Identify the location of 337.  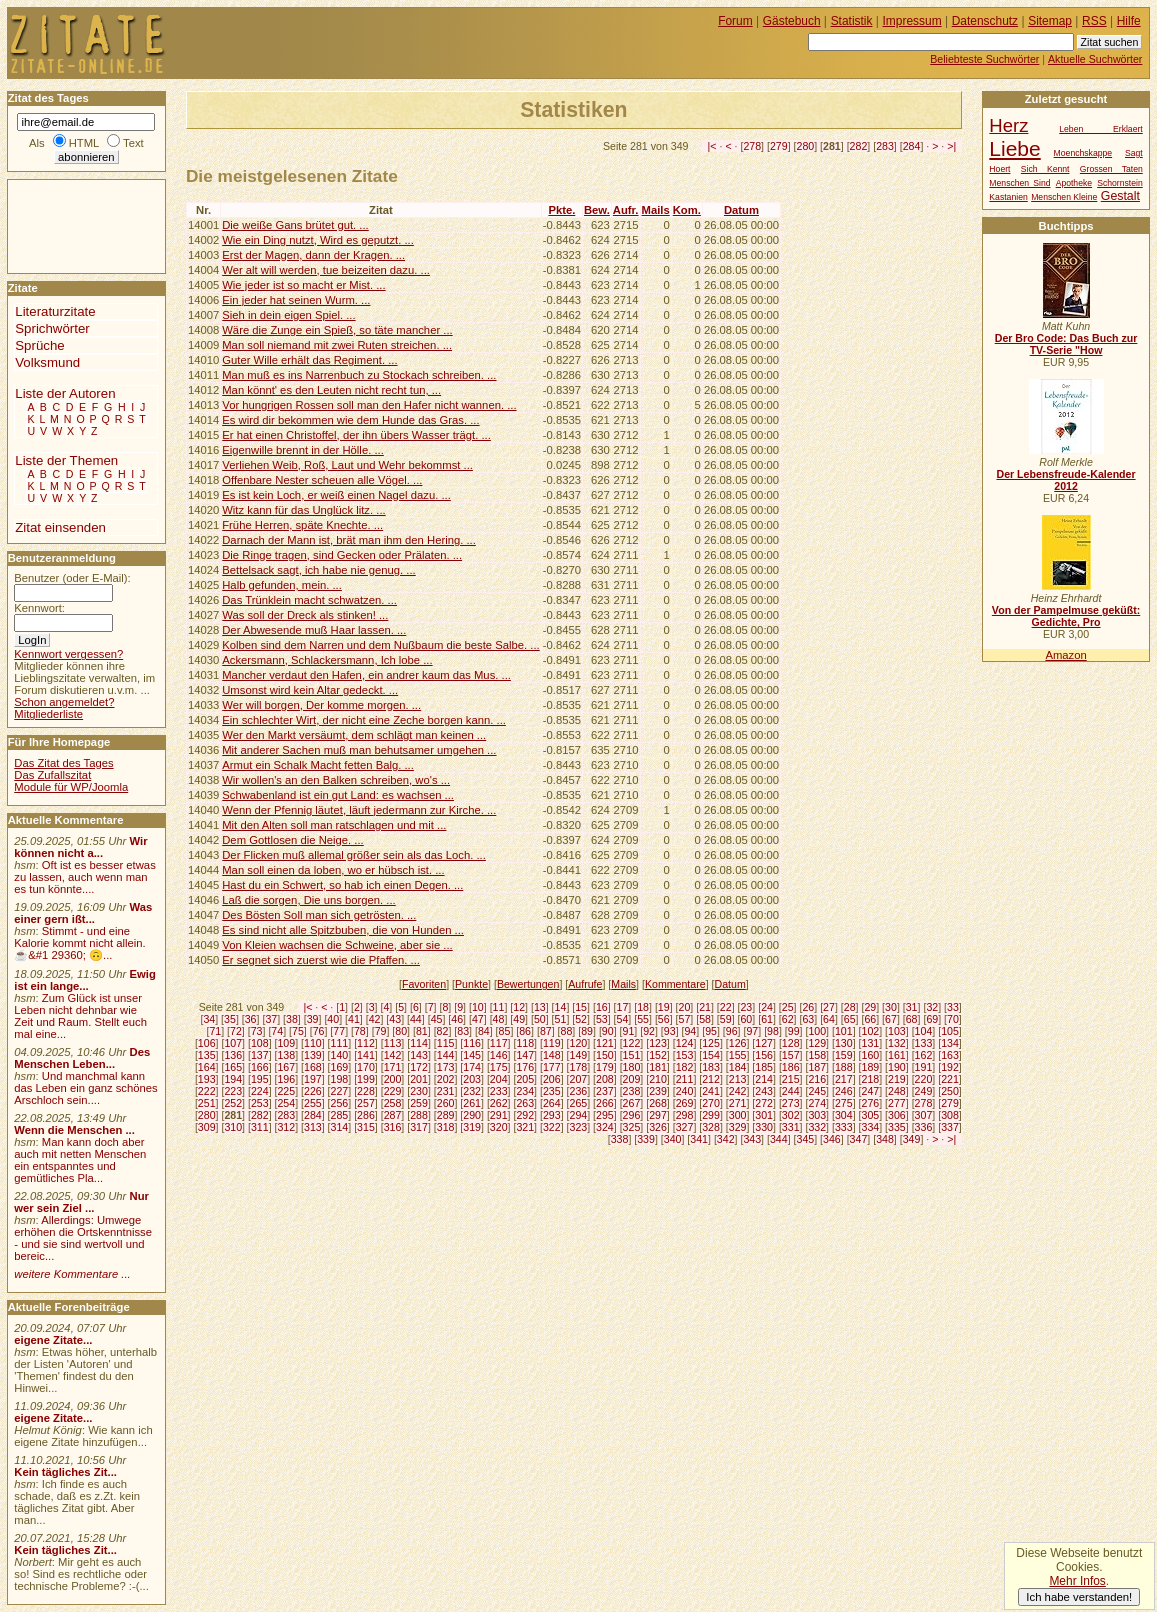
(950, 1127).